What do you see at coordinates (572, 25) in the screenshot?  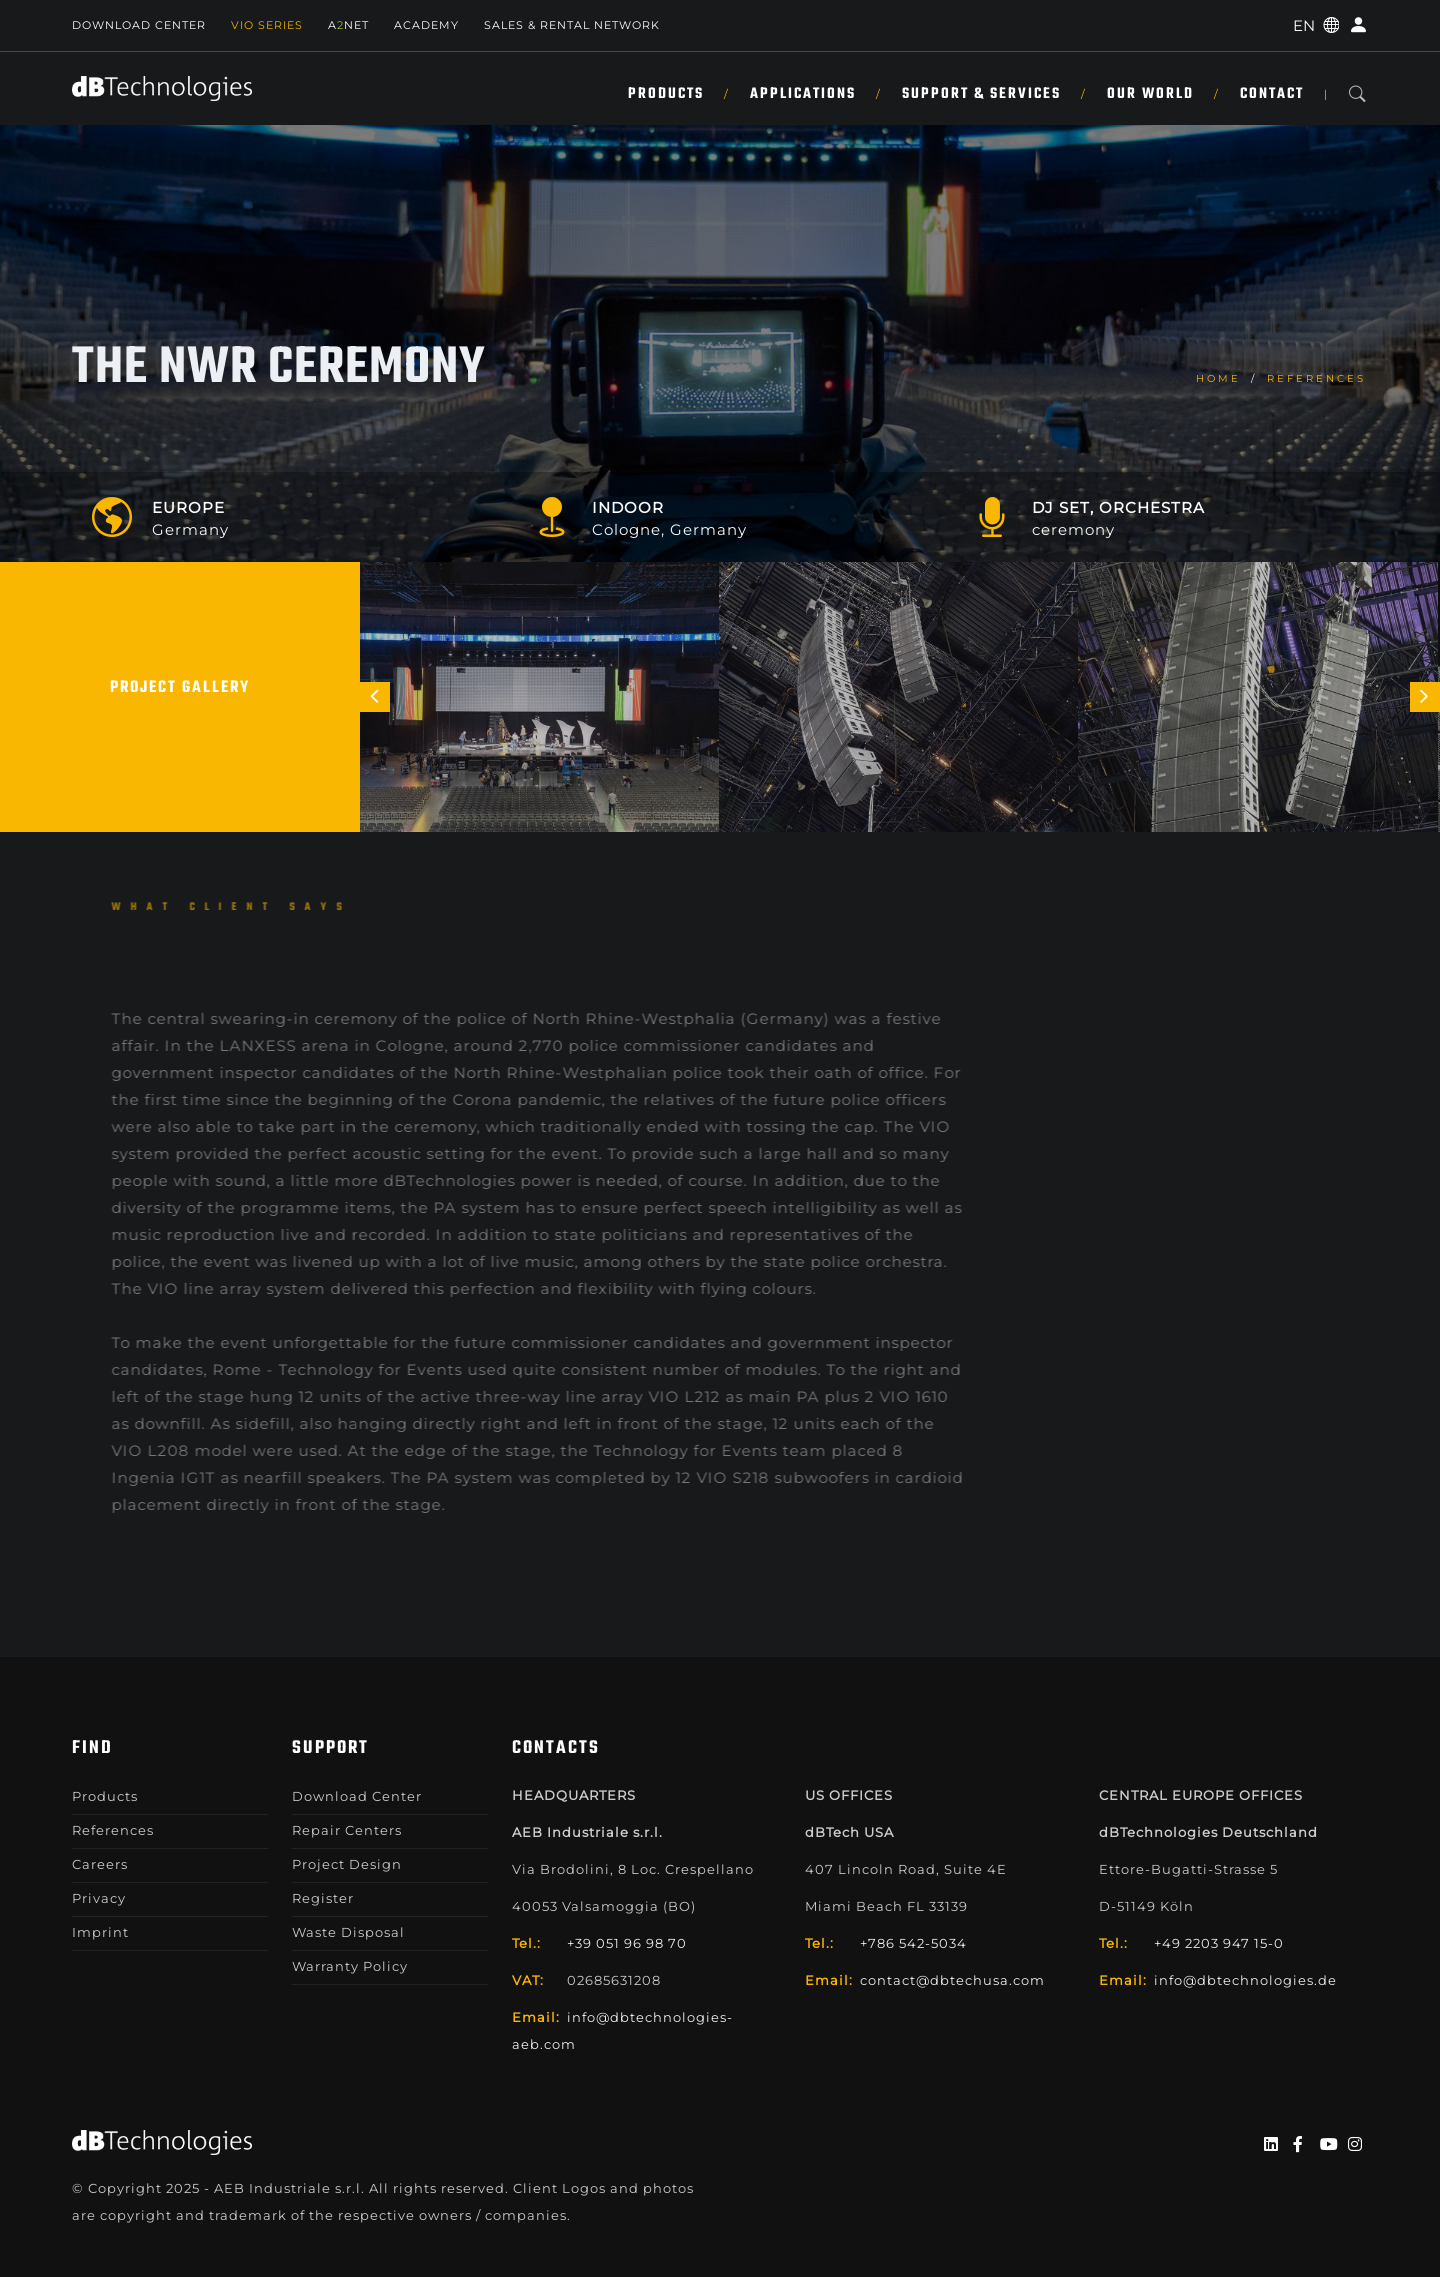 I see `SALES & RENTAL NETWORK` at bounding box center [572, 25].